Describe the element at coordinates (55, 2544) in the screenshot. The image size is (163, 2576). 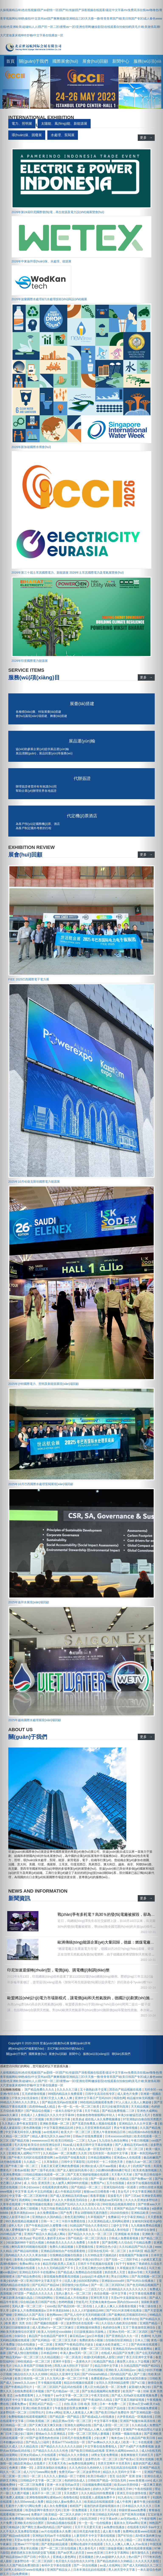
I see `国产老熟妇精品观看` at that location.